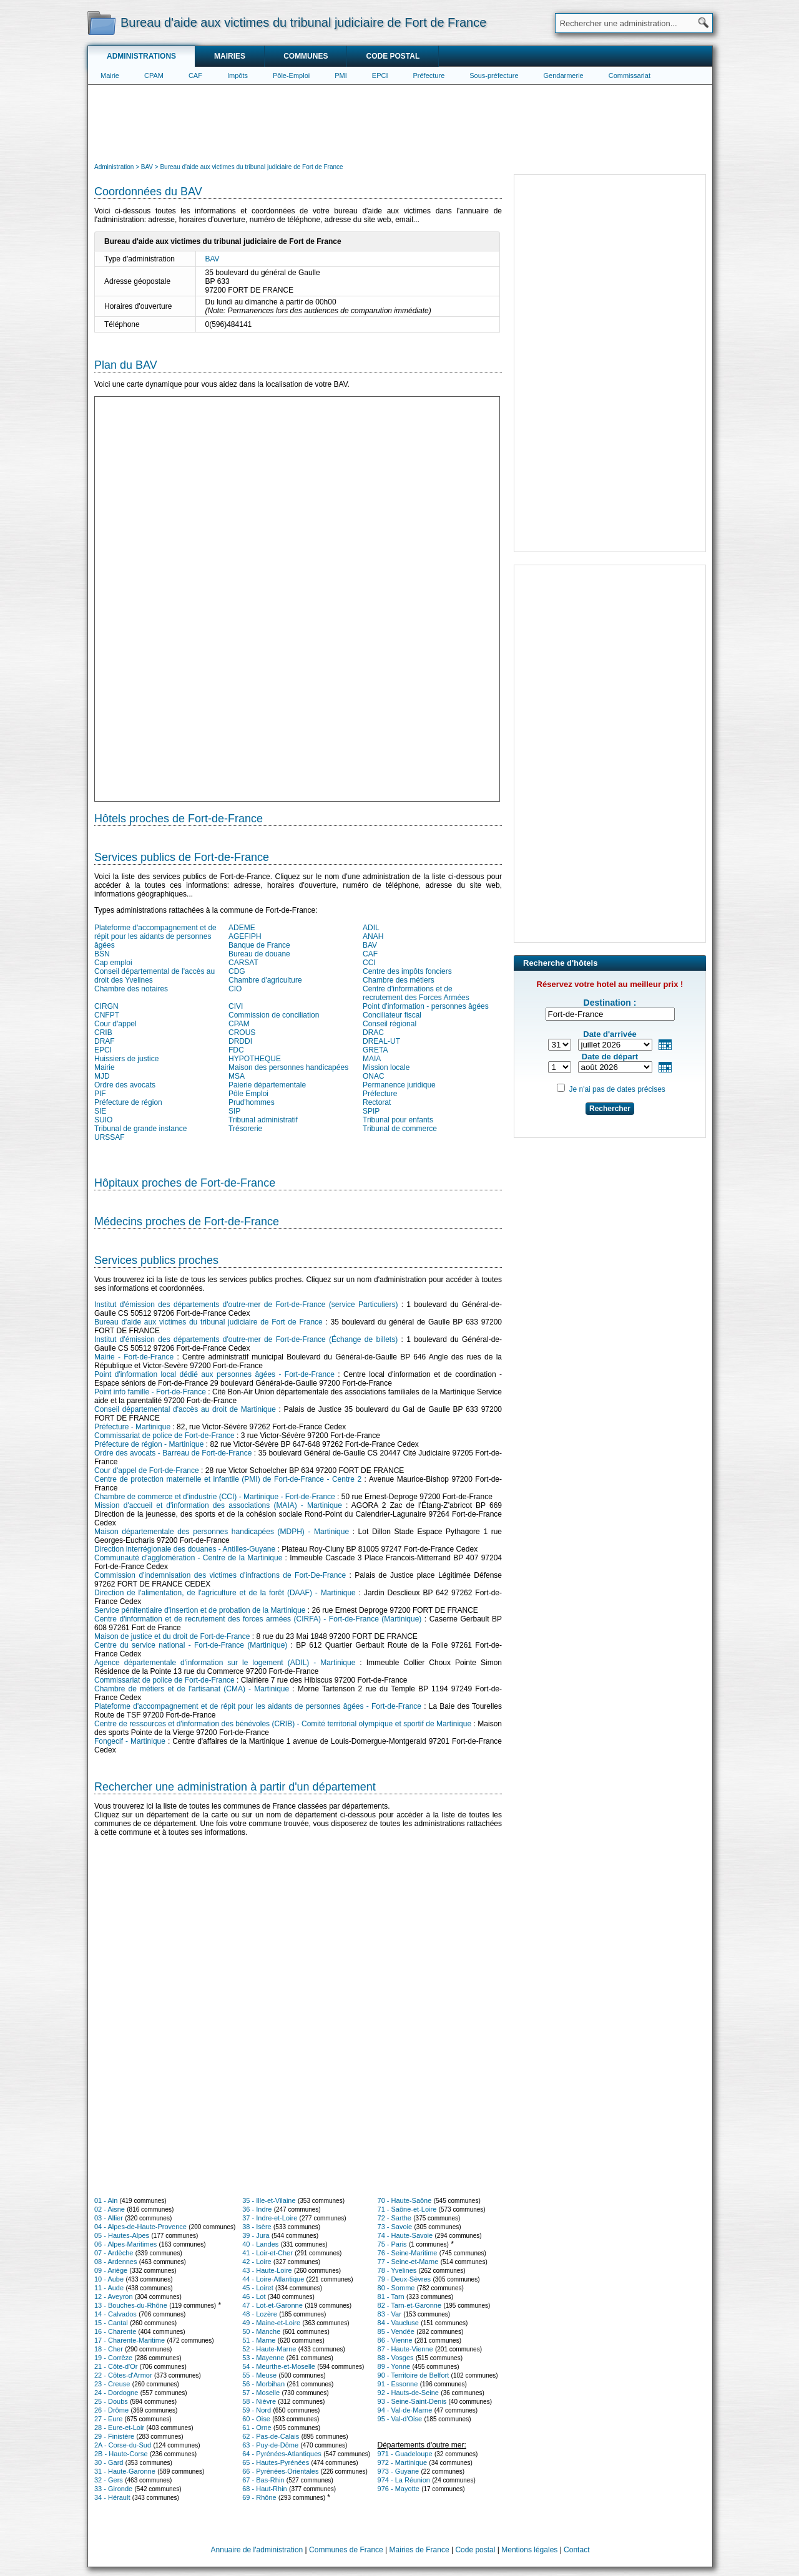  Describe the element at coordinates (395, 2226) in the screenshot. I see `73 - Savoie` at that location.